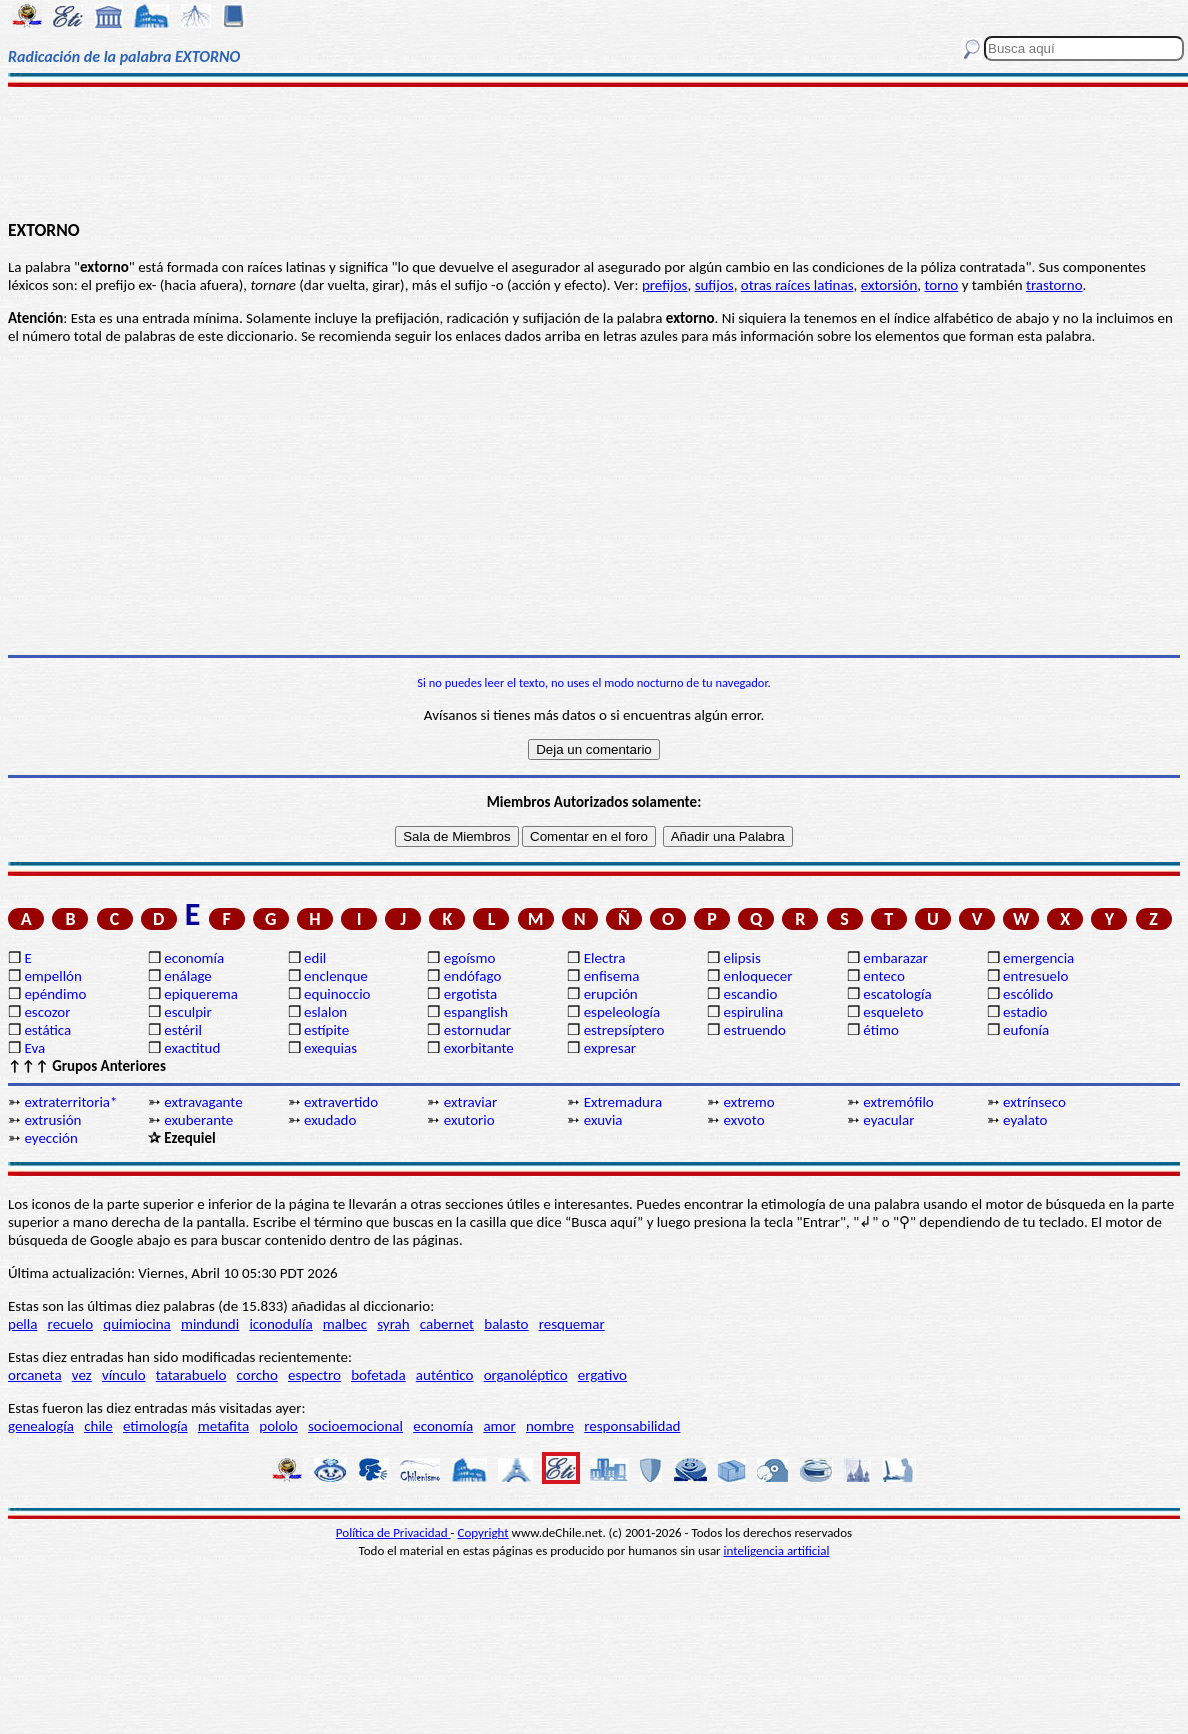 This screenshot has width=1188, height=1734. Describe the element at coordinates (355, 1426) in the screenshot. I see `socioemocional` at that location.